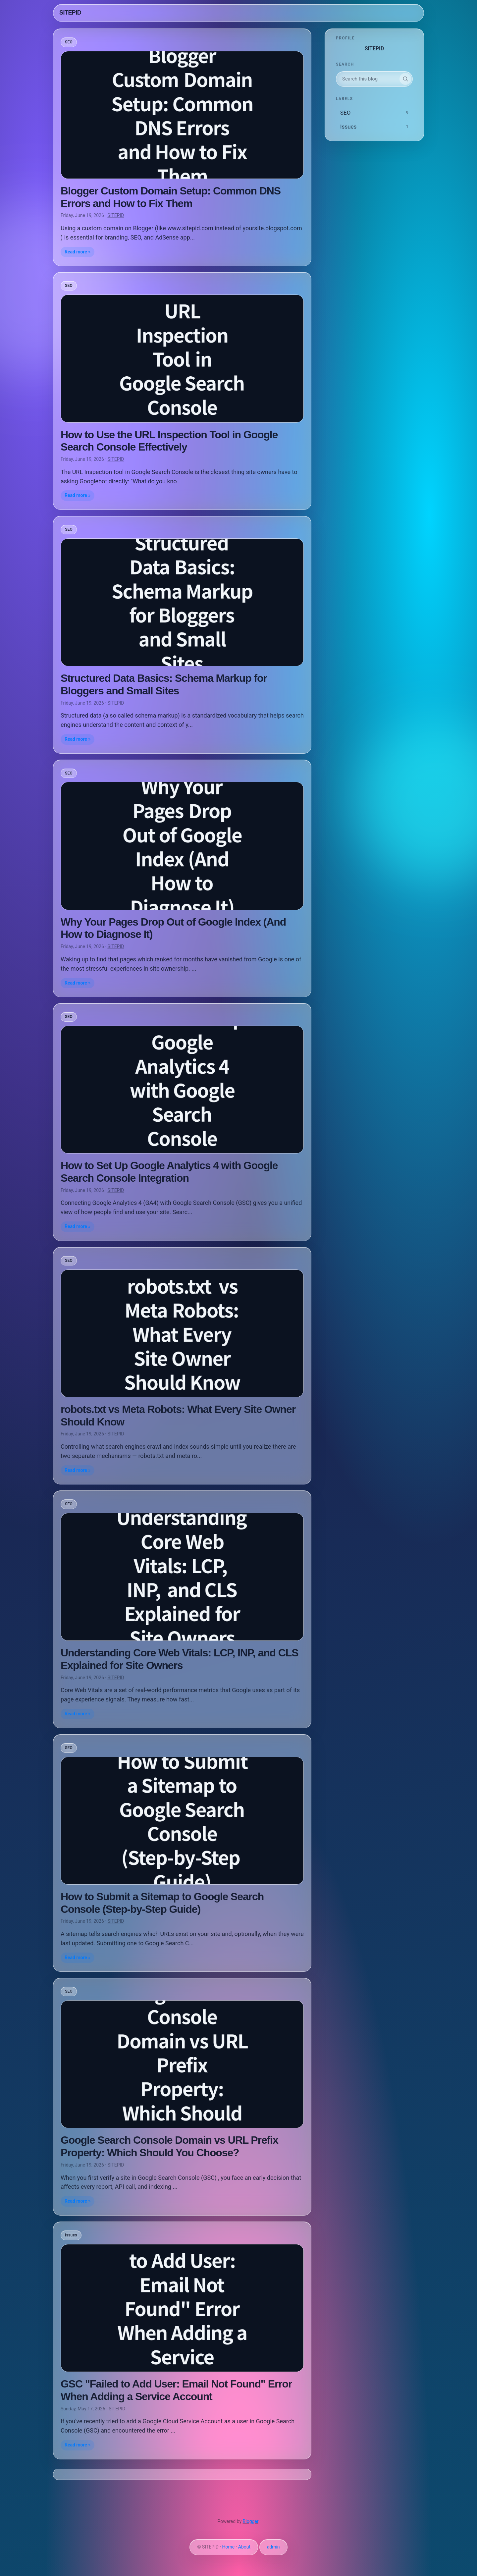 This screenshot has height=2576, width=477. I want to click on Structured Data Basics: Schema Markup for Bloggers and Small Sites, so click(164, 684).